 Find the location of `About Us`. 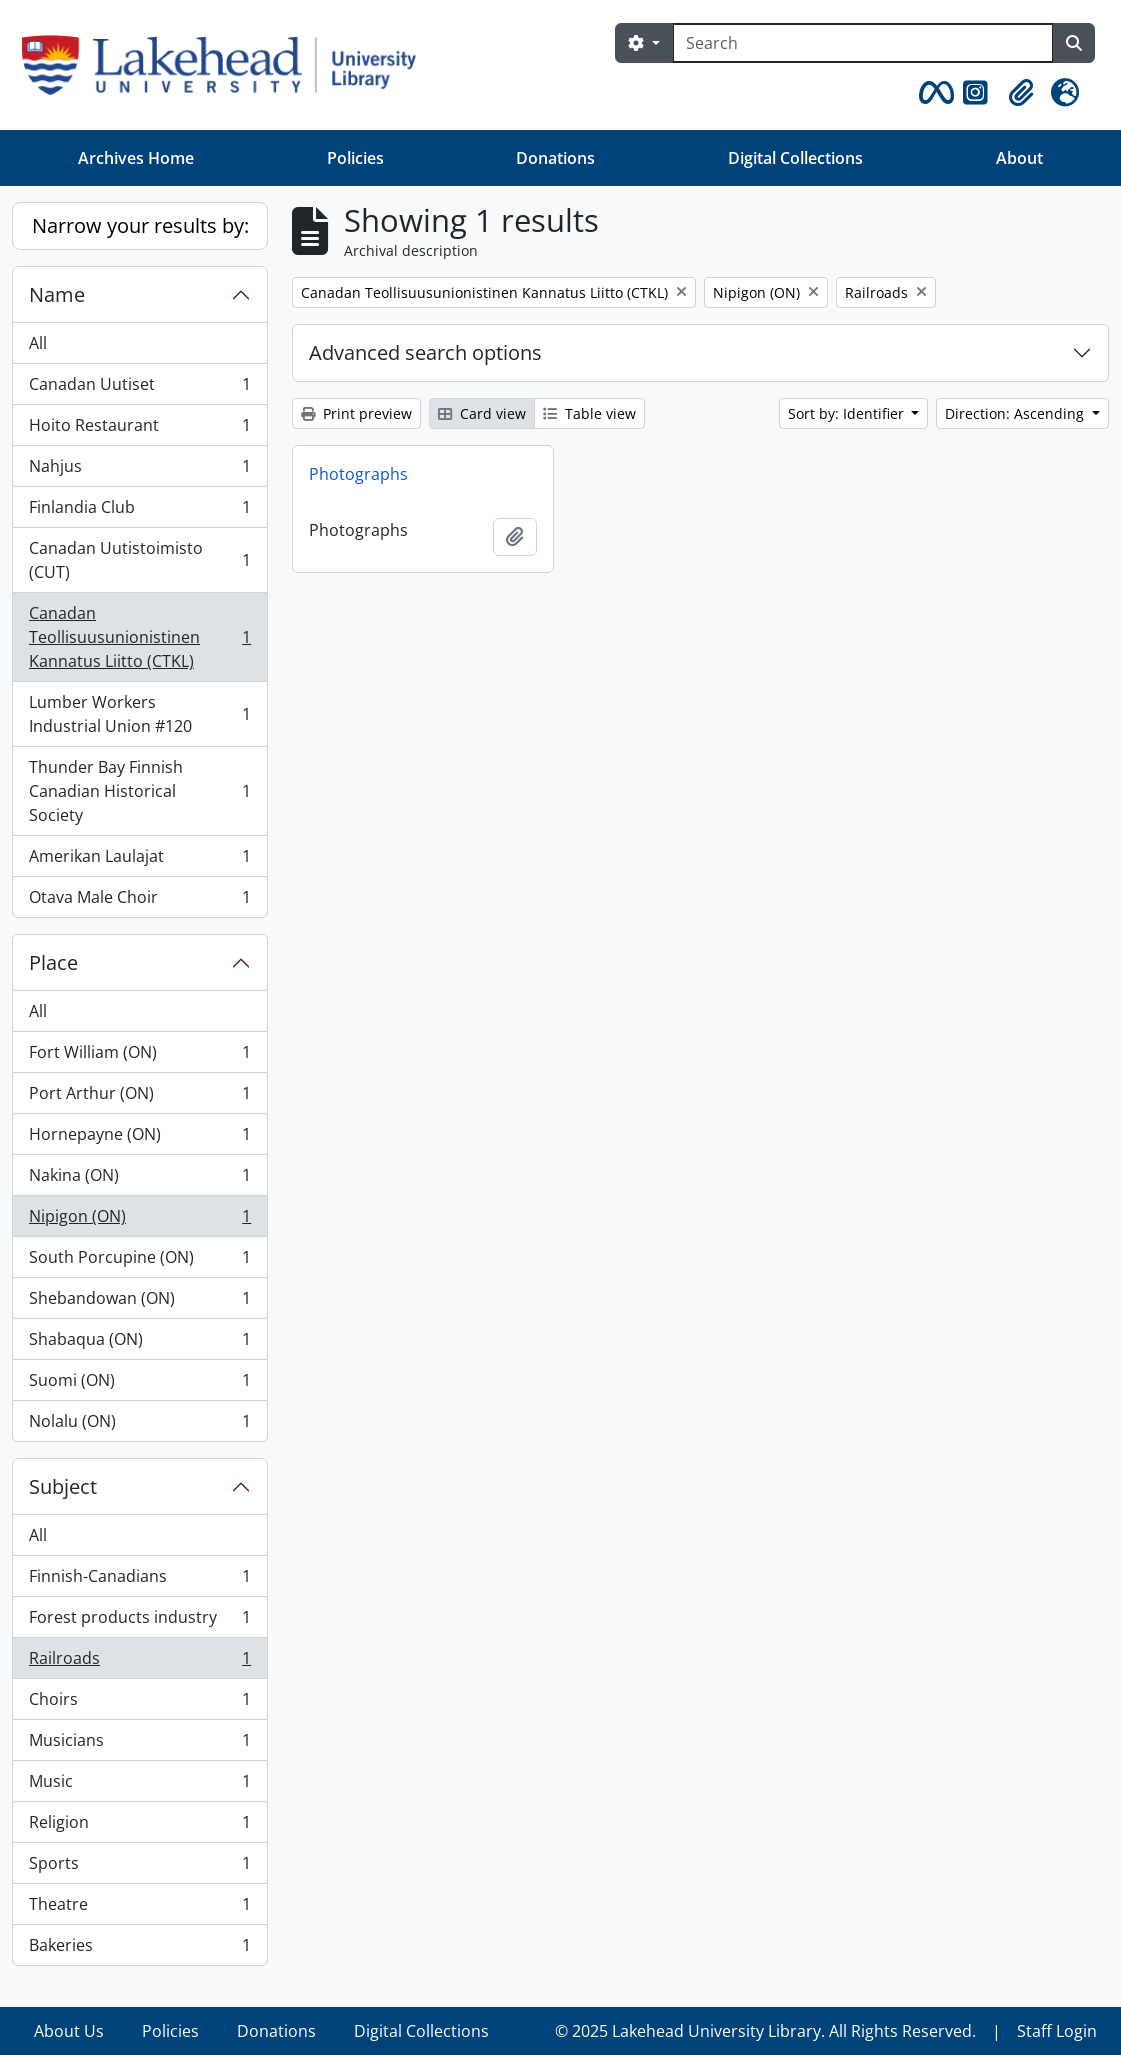

About Us is located at coordinates (69, 2031).